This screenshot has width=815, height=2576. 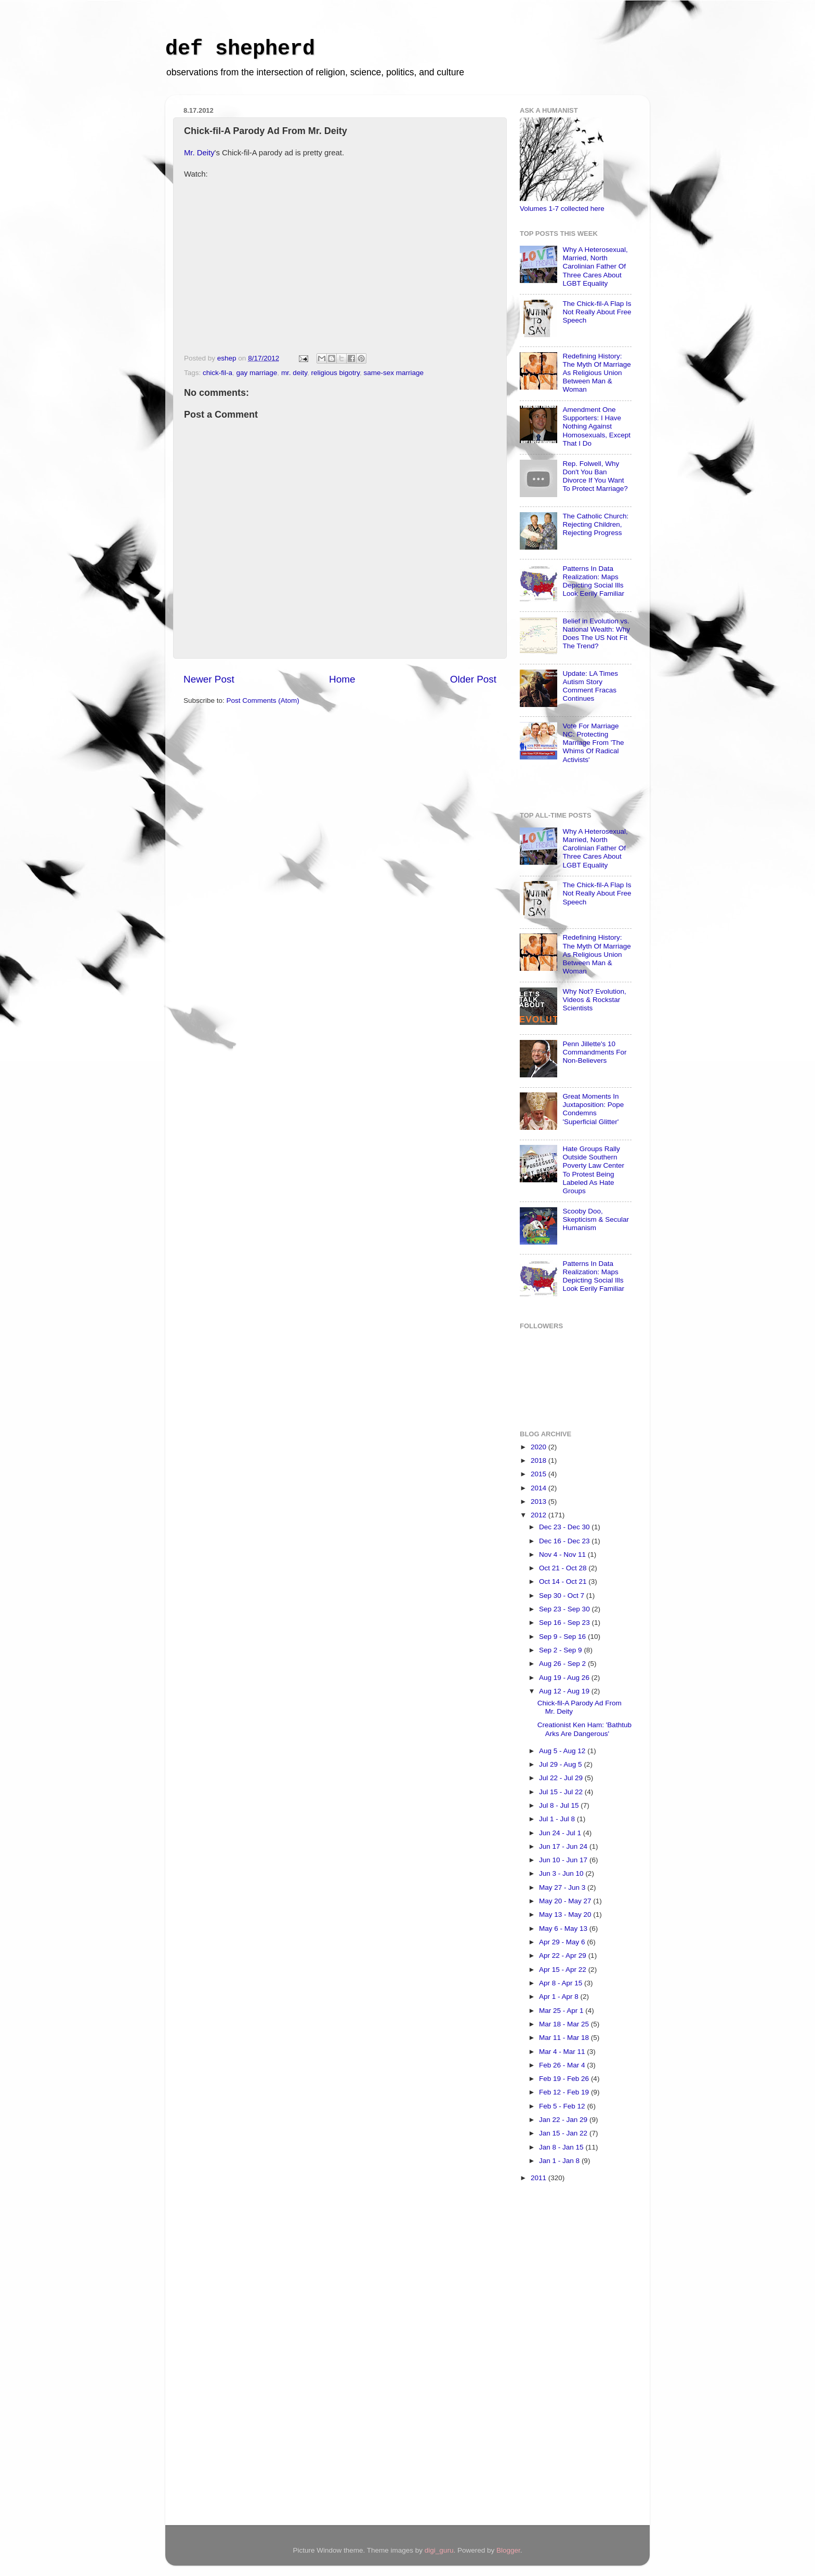 I want to click on Volumes 1-7 collected here, so click(x=562, y=208).